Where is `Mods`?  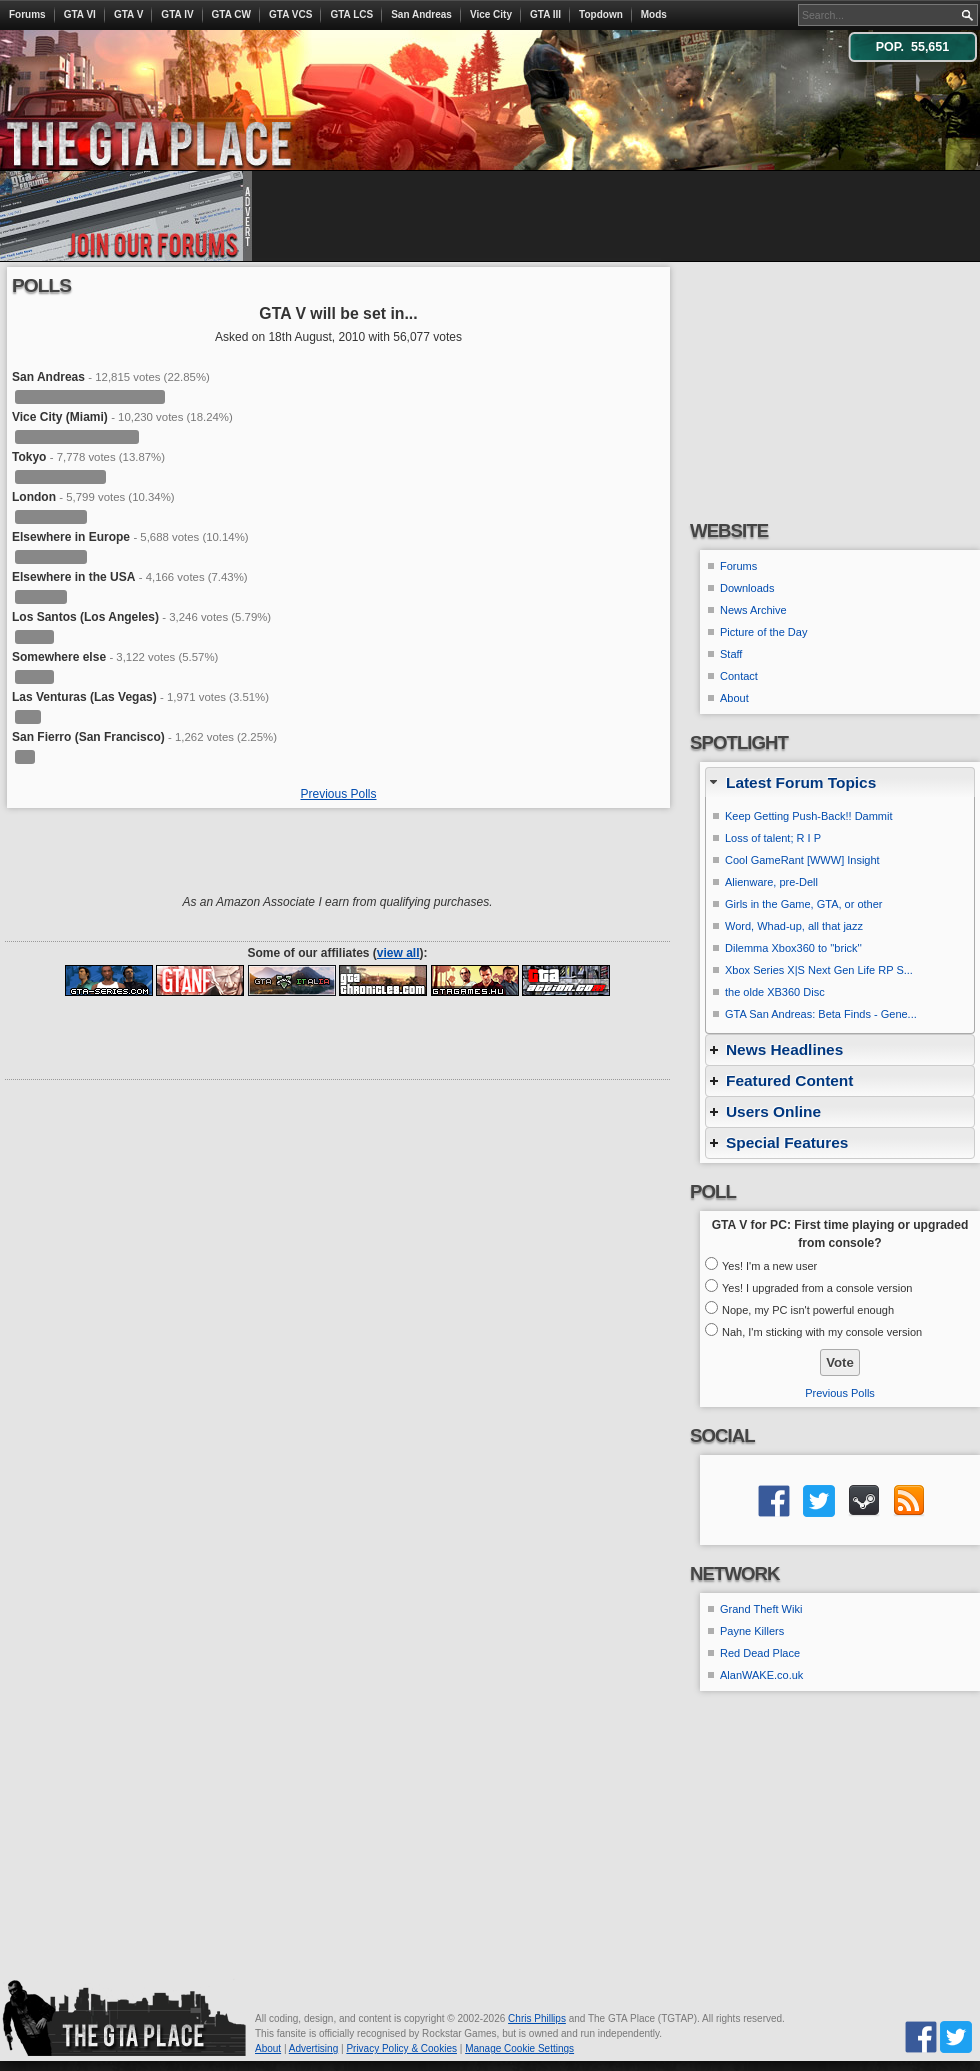
Mods is located at coordinates (654, 14).